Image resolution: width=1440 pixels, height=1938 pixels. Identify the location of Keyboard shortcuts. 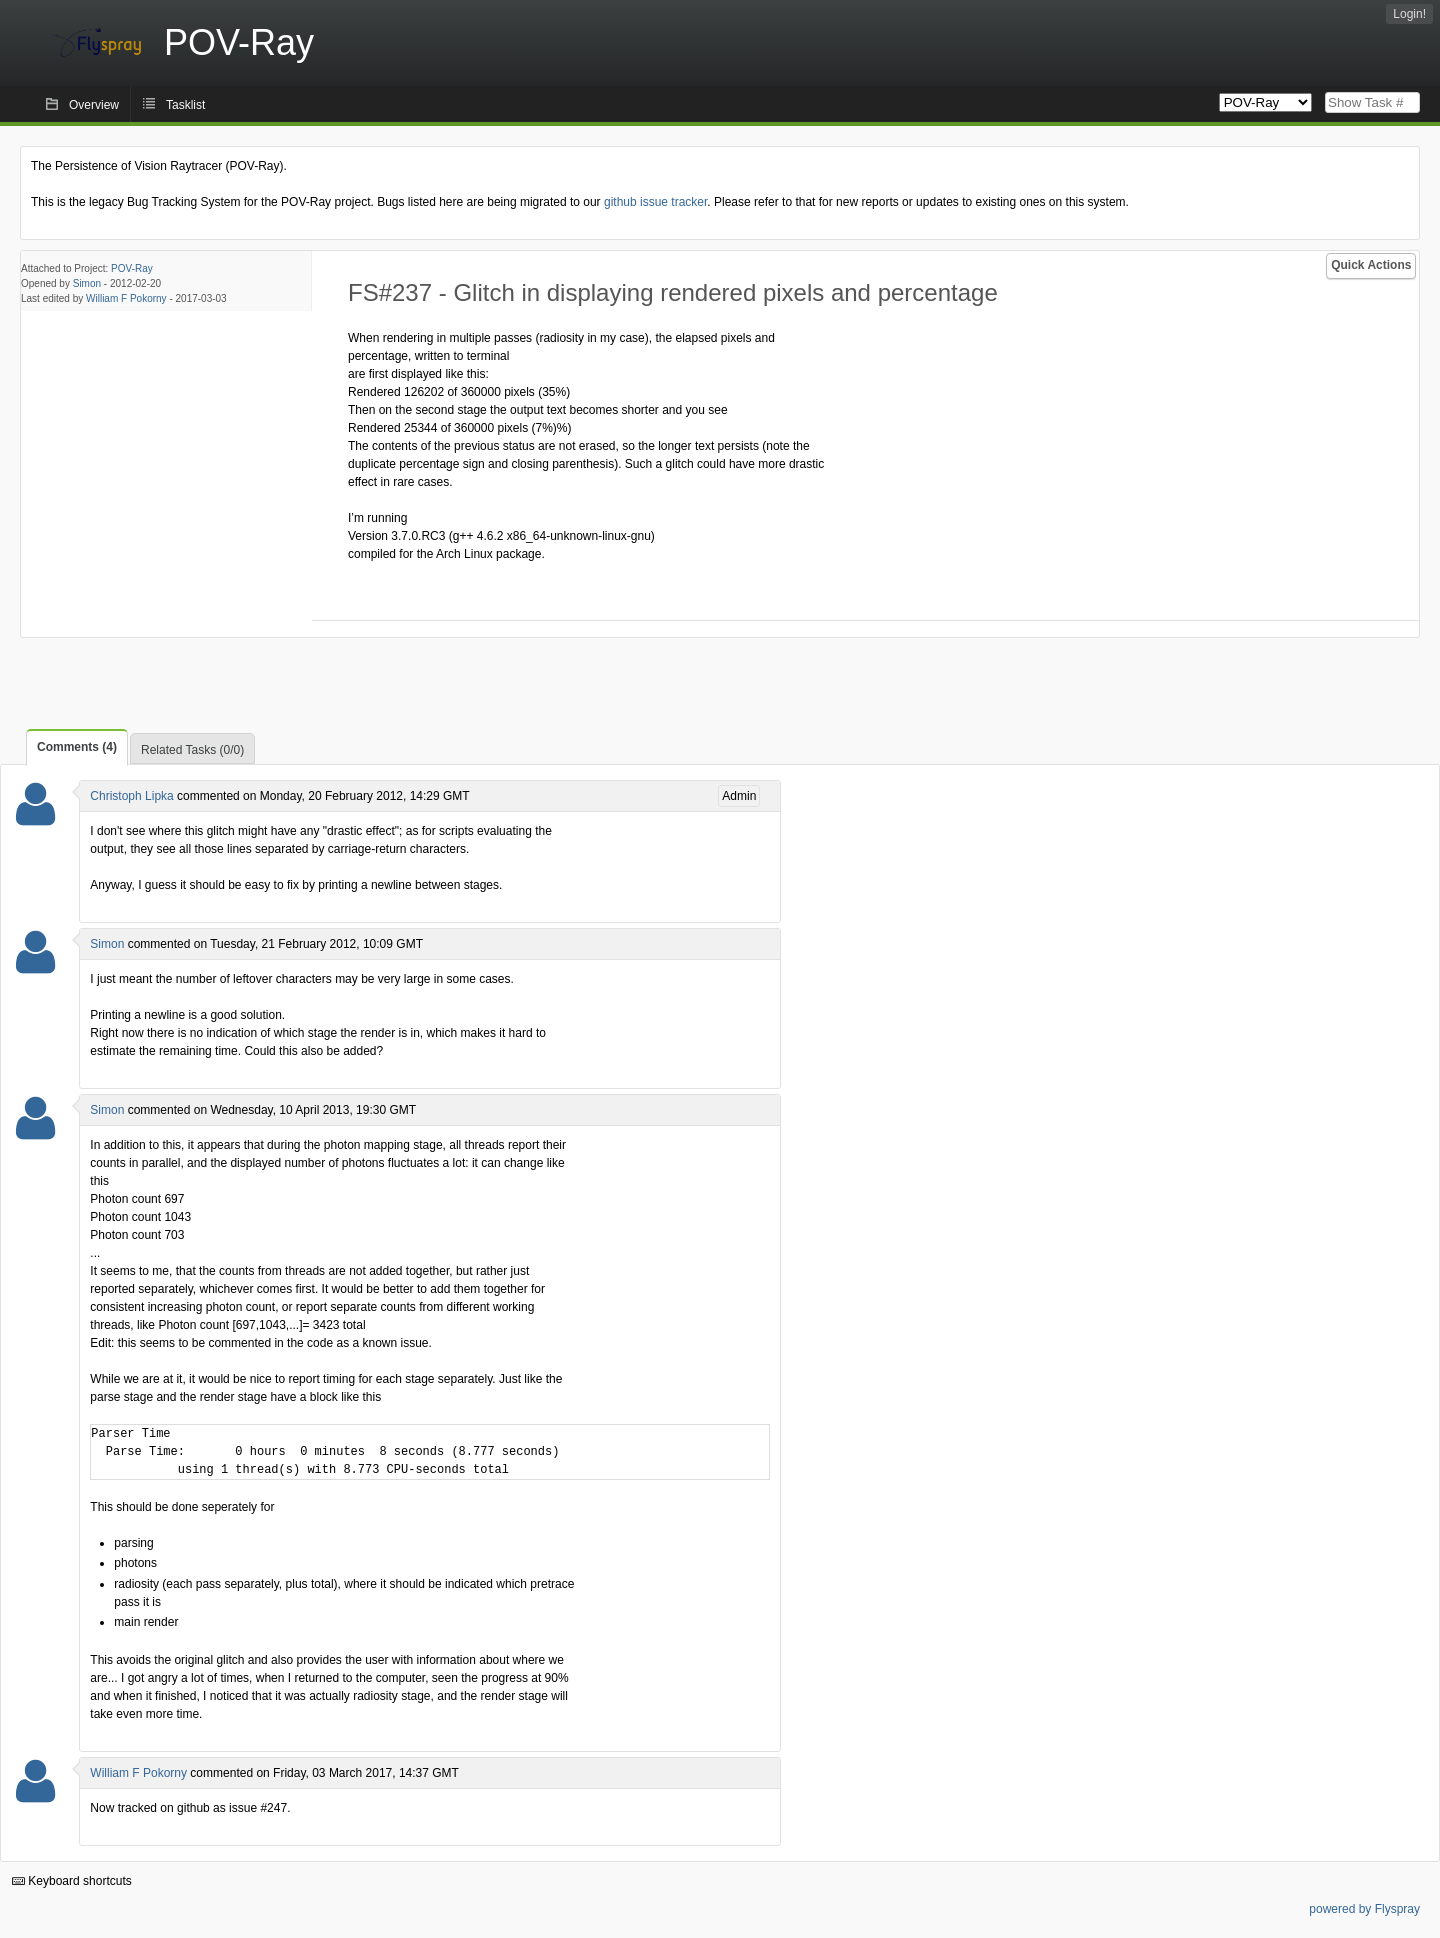
(72, 1881).